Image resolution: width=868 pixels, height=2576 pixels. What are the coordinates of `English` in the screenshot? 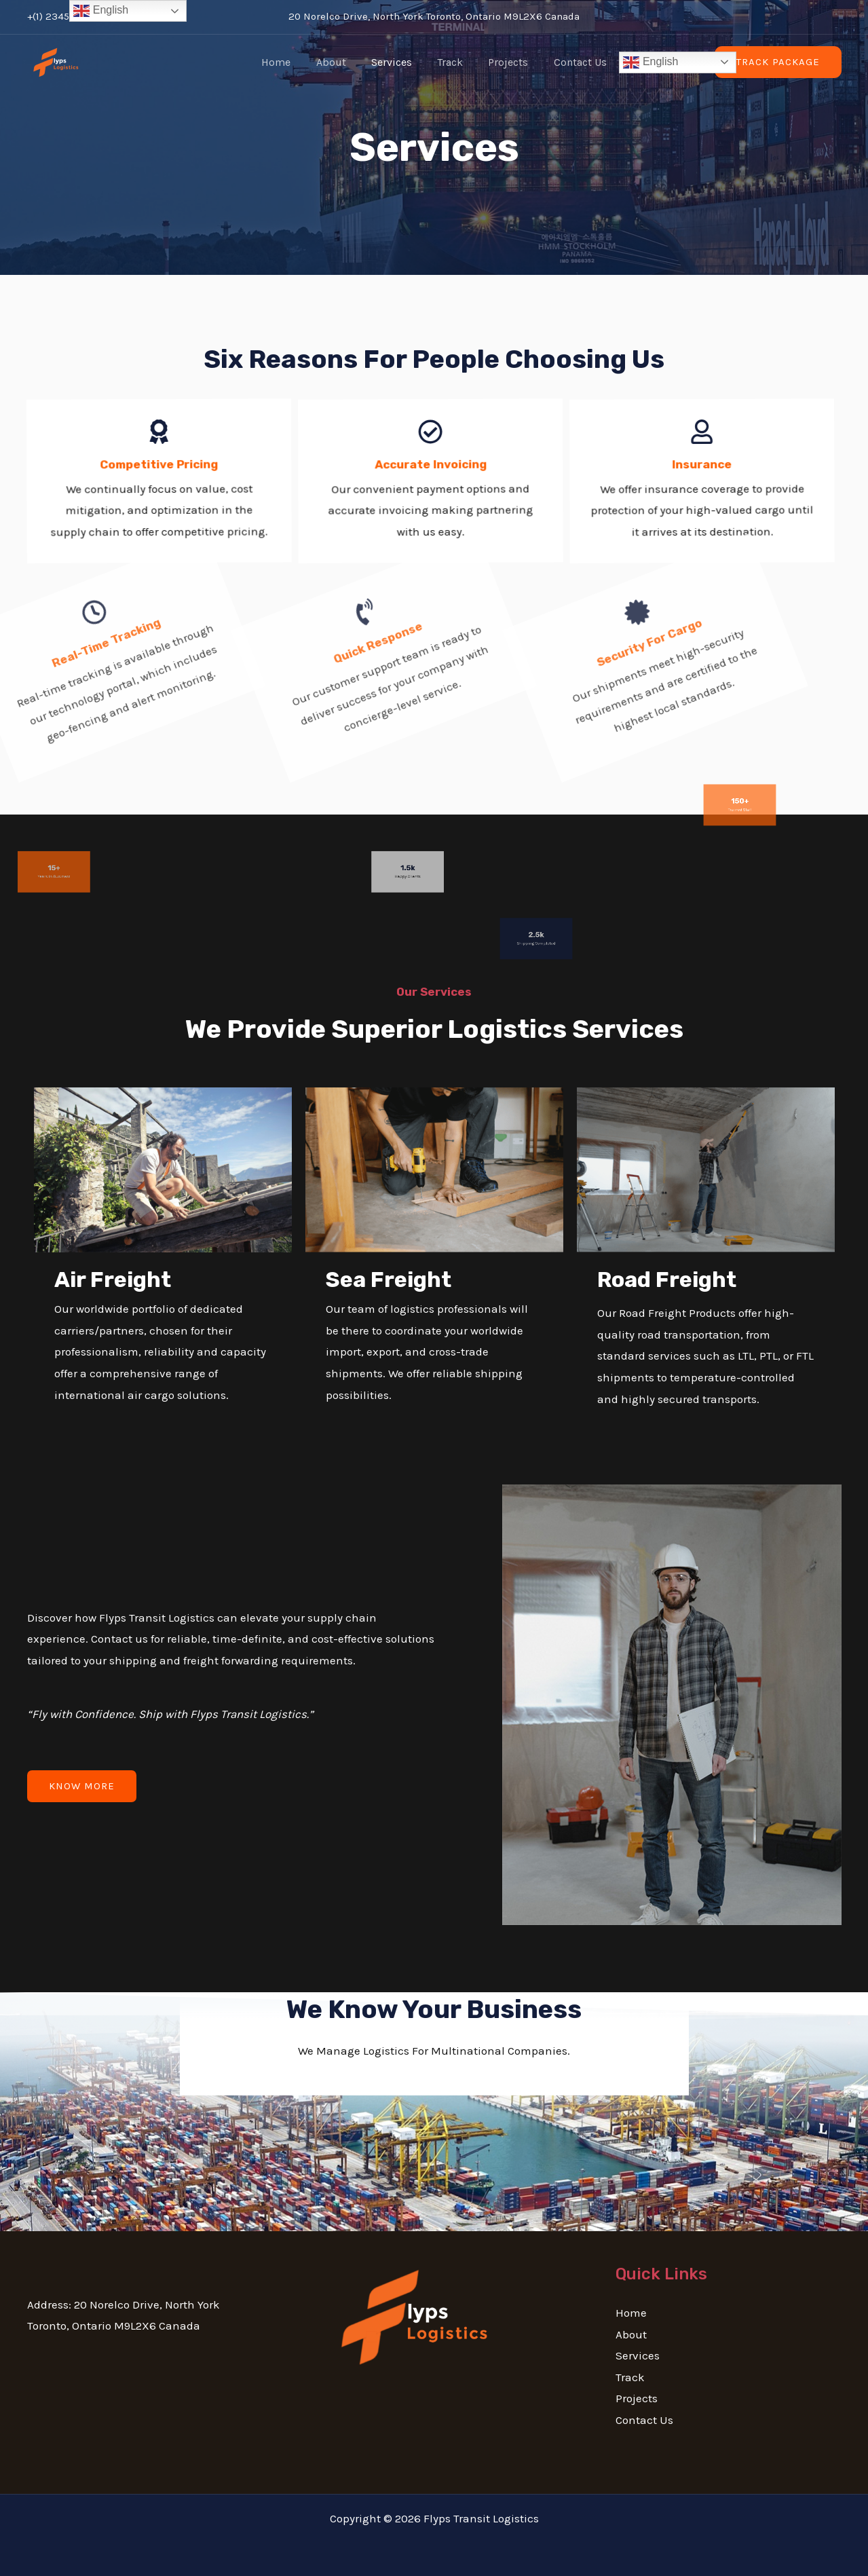 It's located at (640, 62).